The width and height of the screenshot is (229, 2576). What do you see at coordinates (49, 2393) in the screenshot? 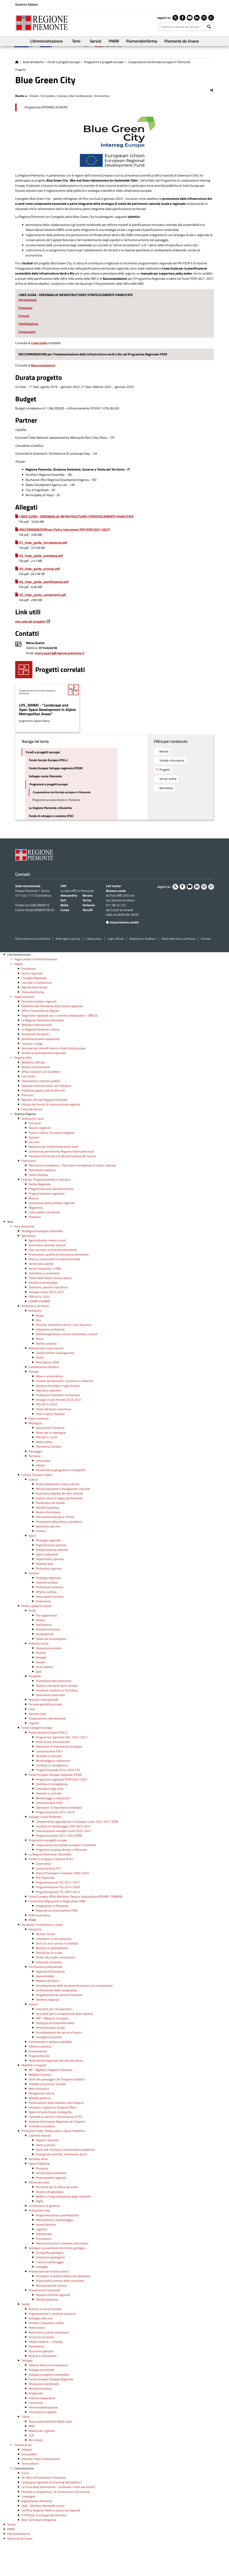
I see `Sistema Ricerca e Innovazione` at bounding box center [49, 2393].